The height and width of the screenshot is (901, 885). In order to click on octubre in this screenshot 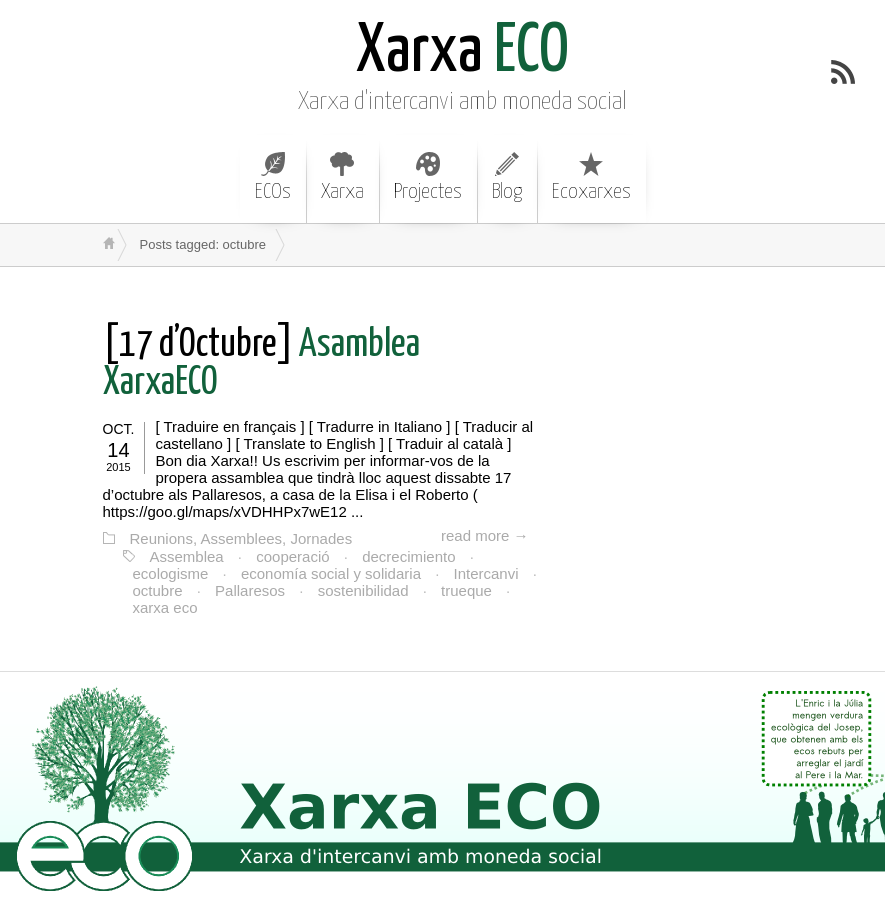, I will do `click(158, 590)`.